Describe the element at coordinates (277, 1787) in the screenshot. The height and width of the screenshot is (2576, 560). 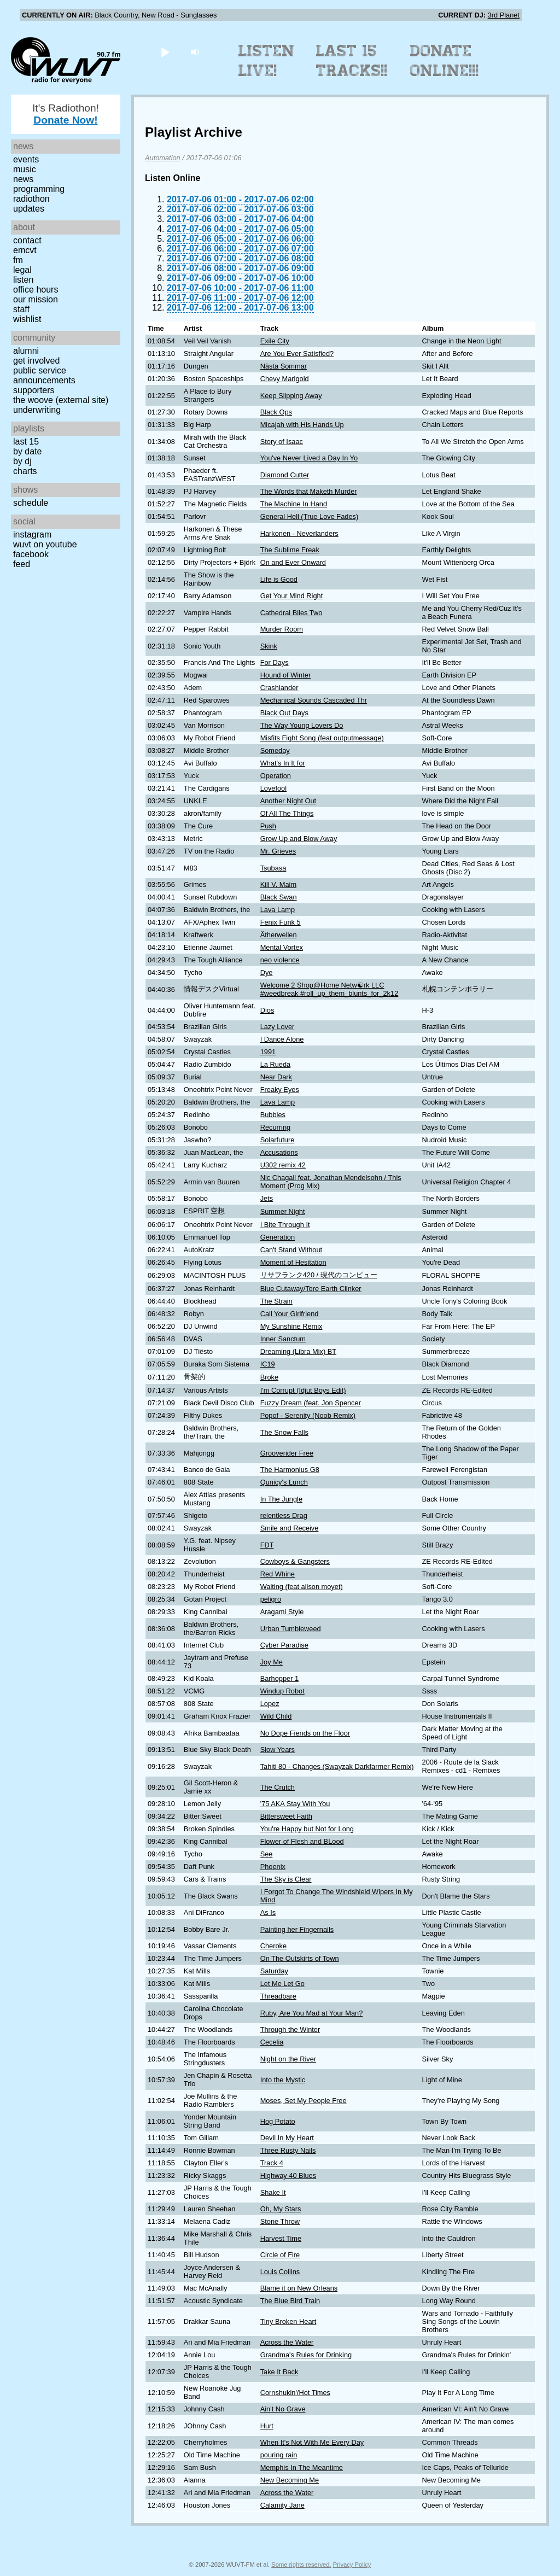
I see `The Crutch` at that location.